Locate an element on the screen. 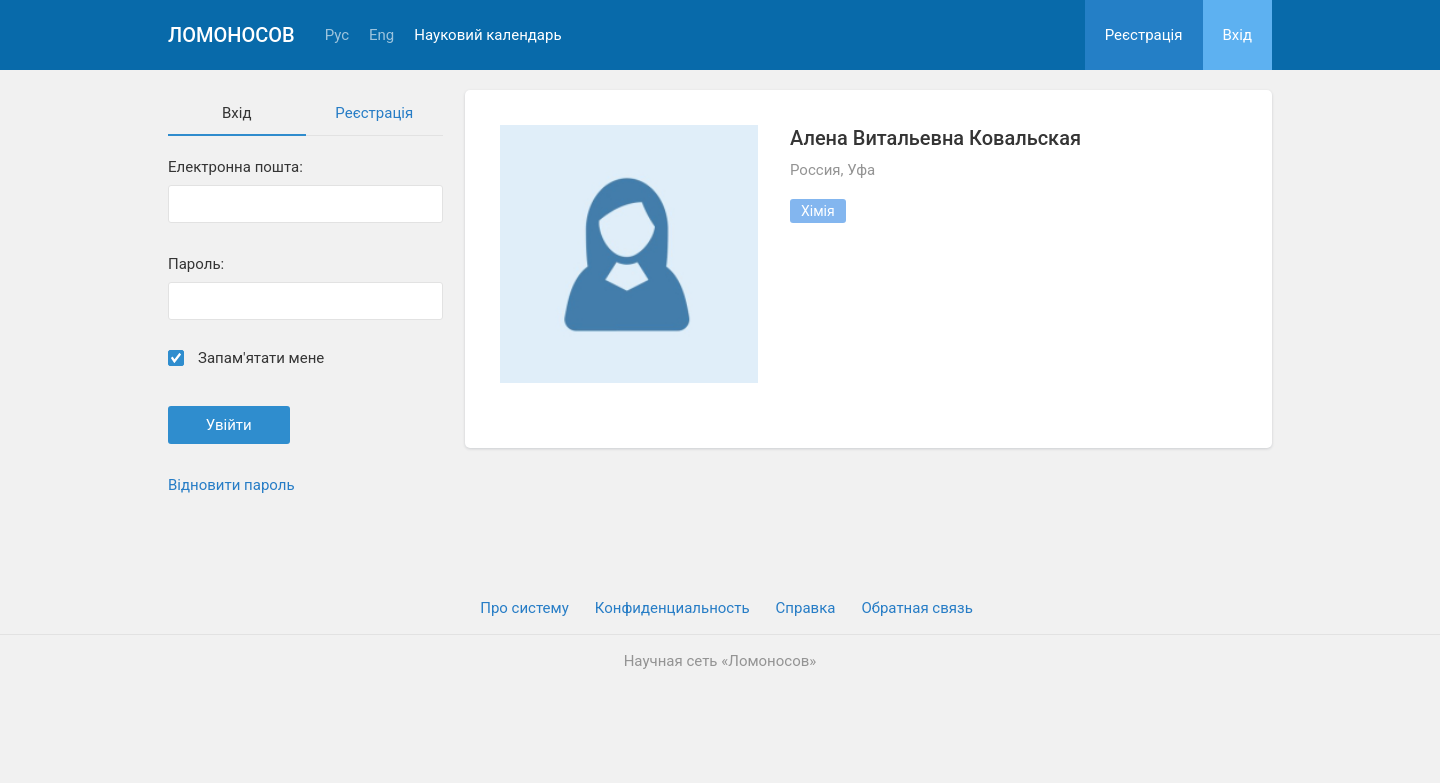 The height and width of the screenshot is (783, 1440). Електронна пошта: is located at coordinates (235, 167).